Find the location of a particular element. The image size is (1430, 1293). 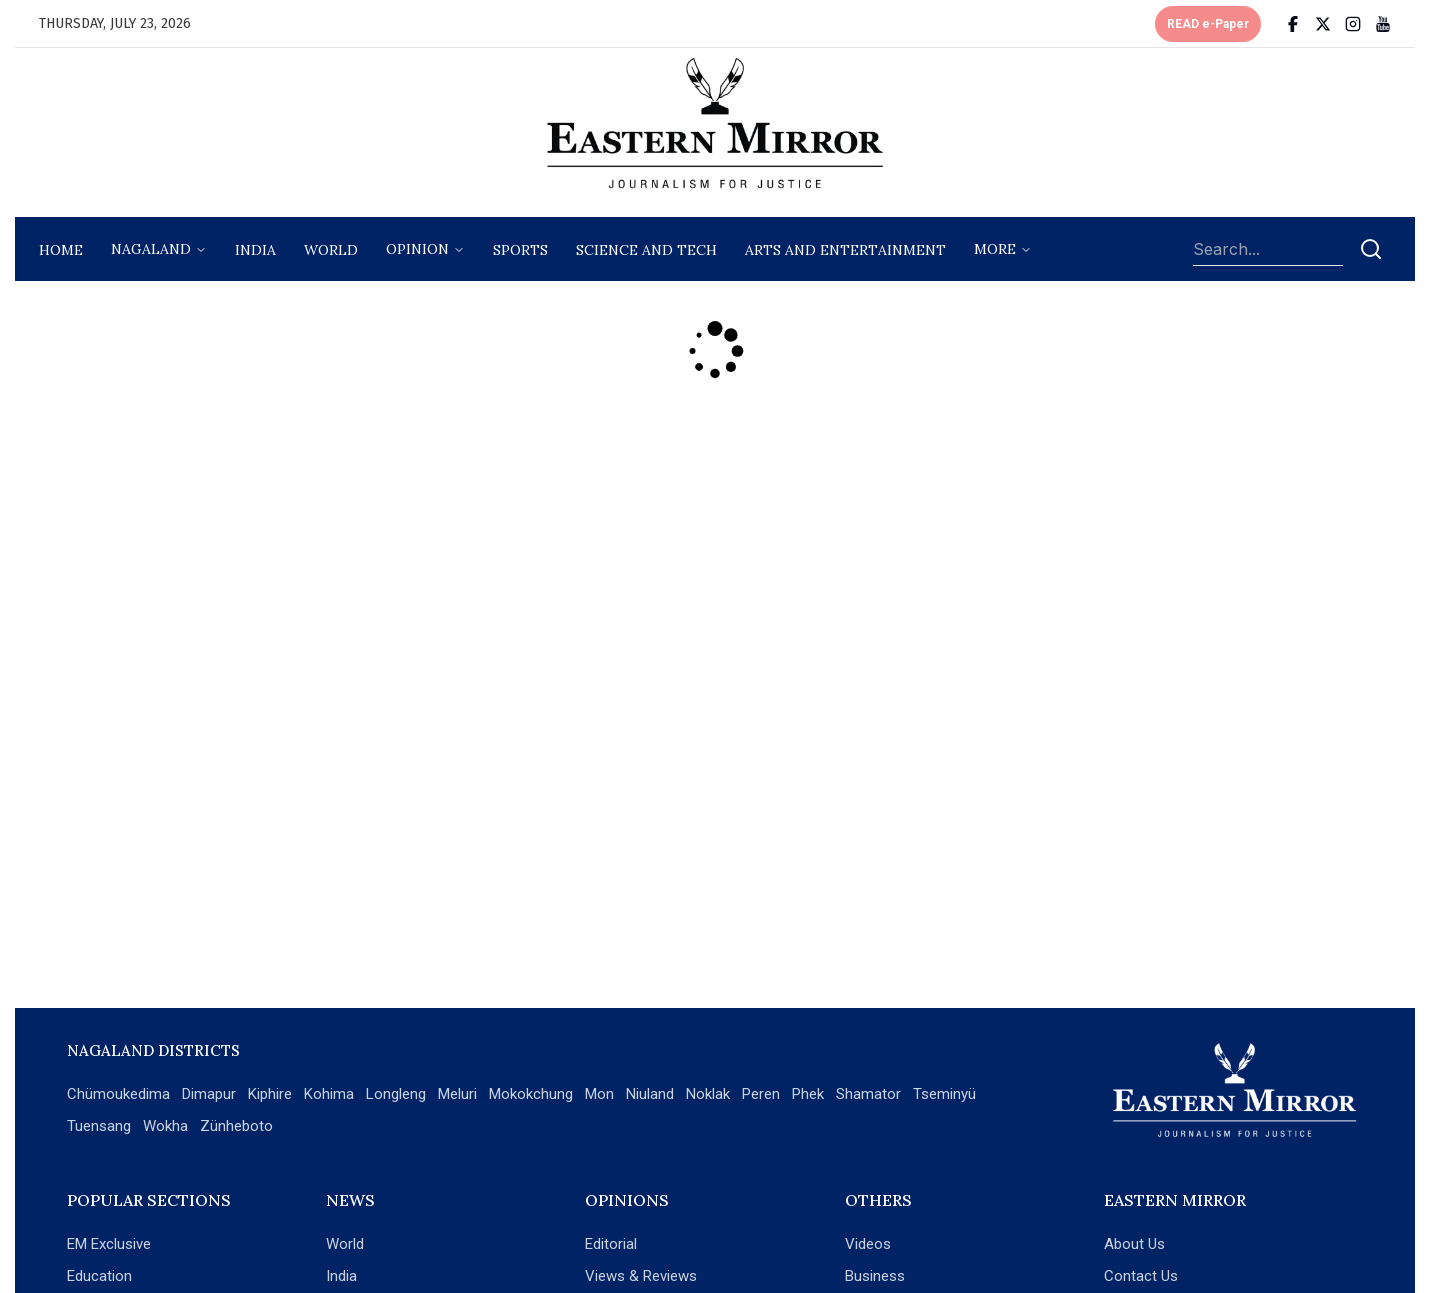

arts and entertainment is located at coordinates (845, 250).